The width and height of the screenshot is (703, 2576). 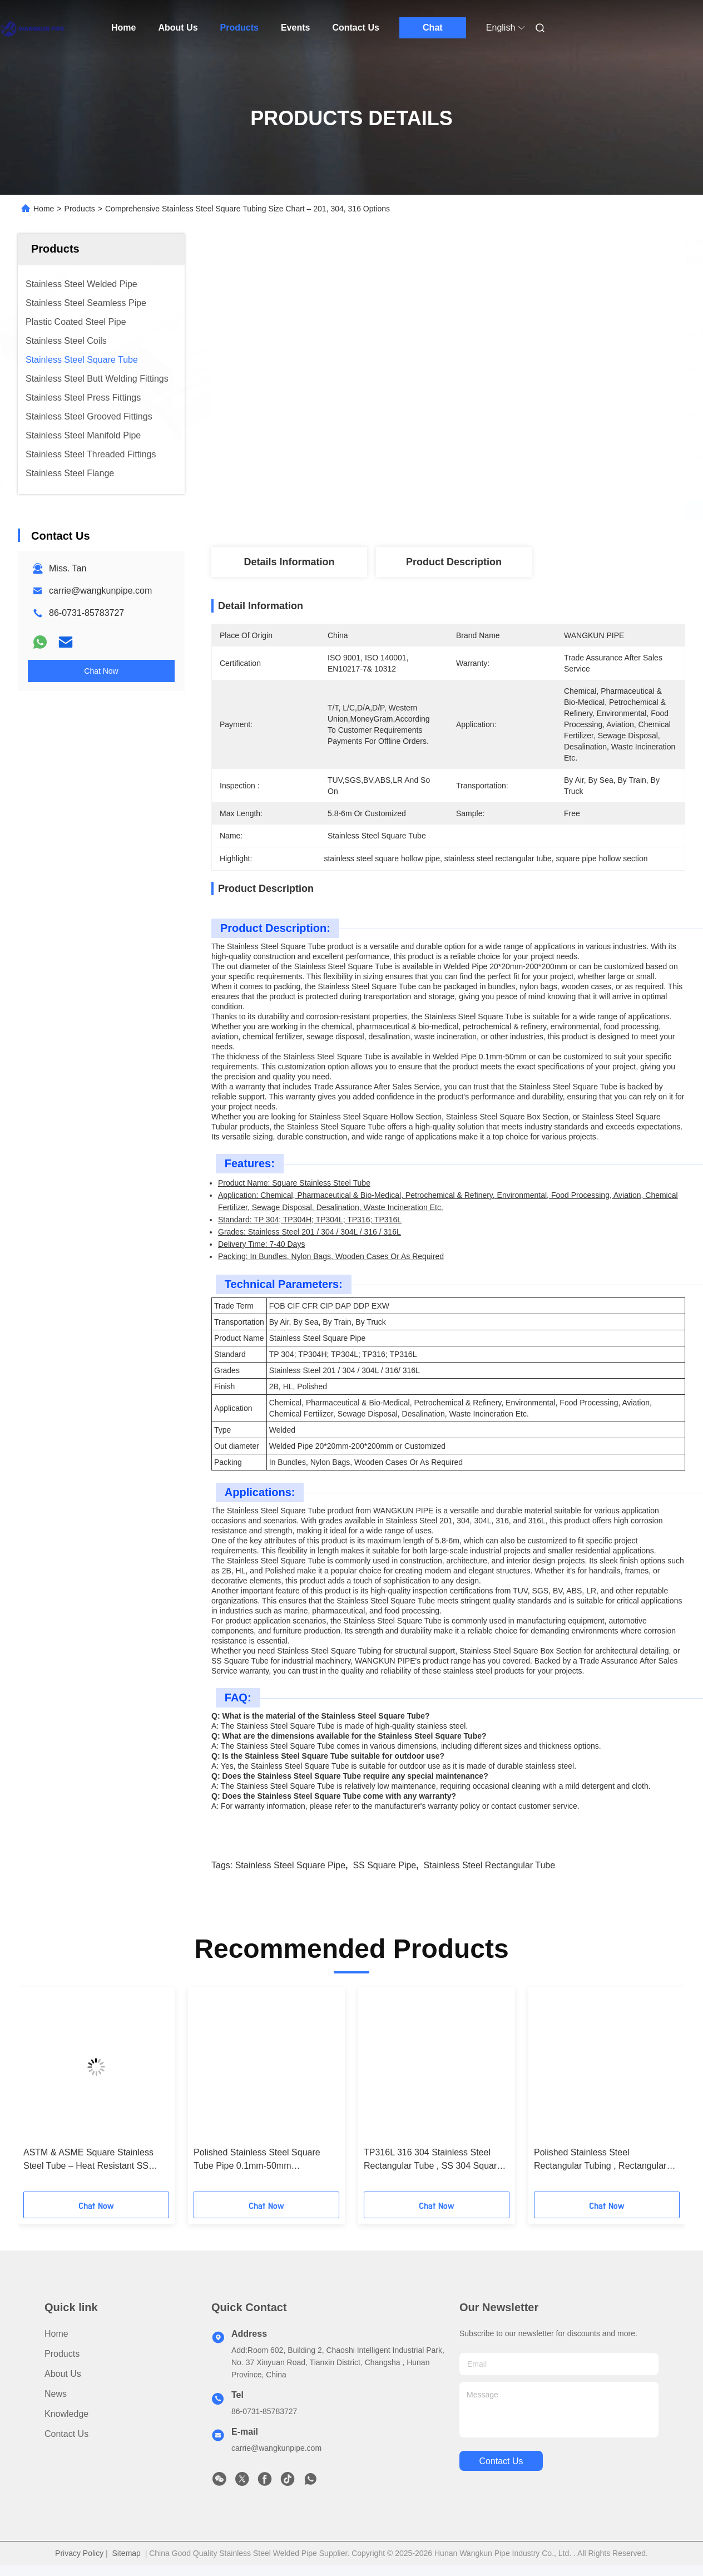 I want to click on Events, so click(x=295, y=27).